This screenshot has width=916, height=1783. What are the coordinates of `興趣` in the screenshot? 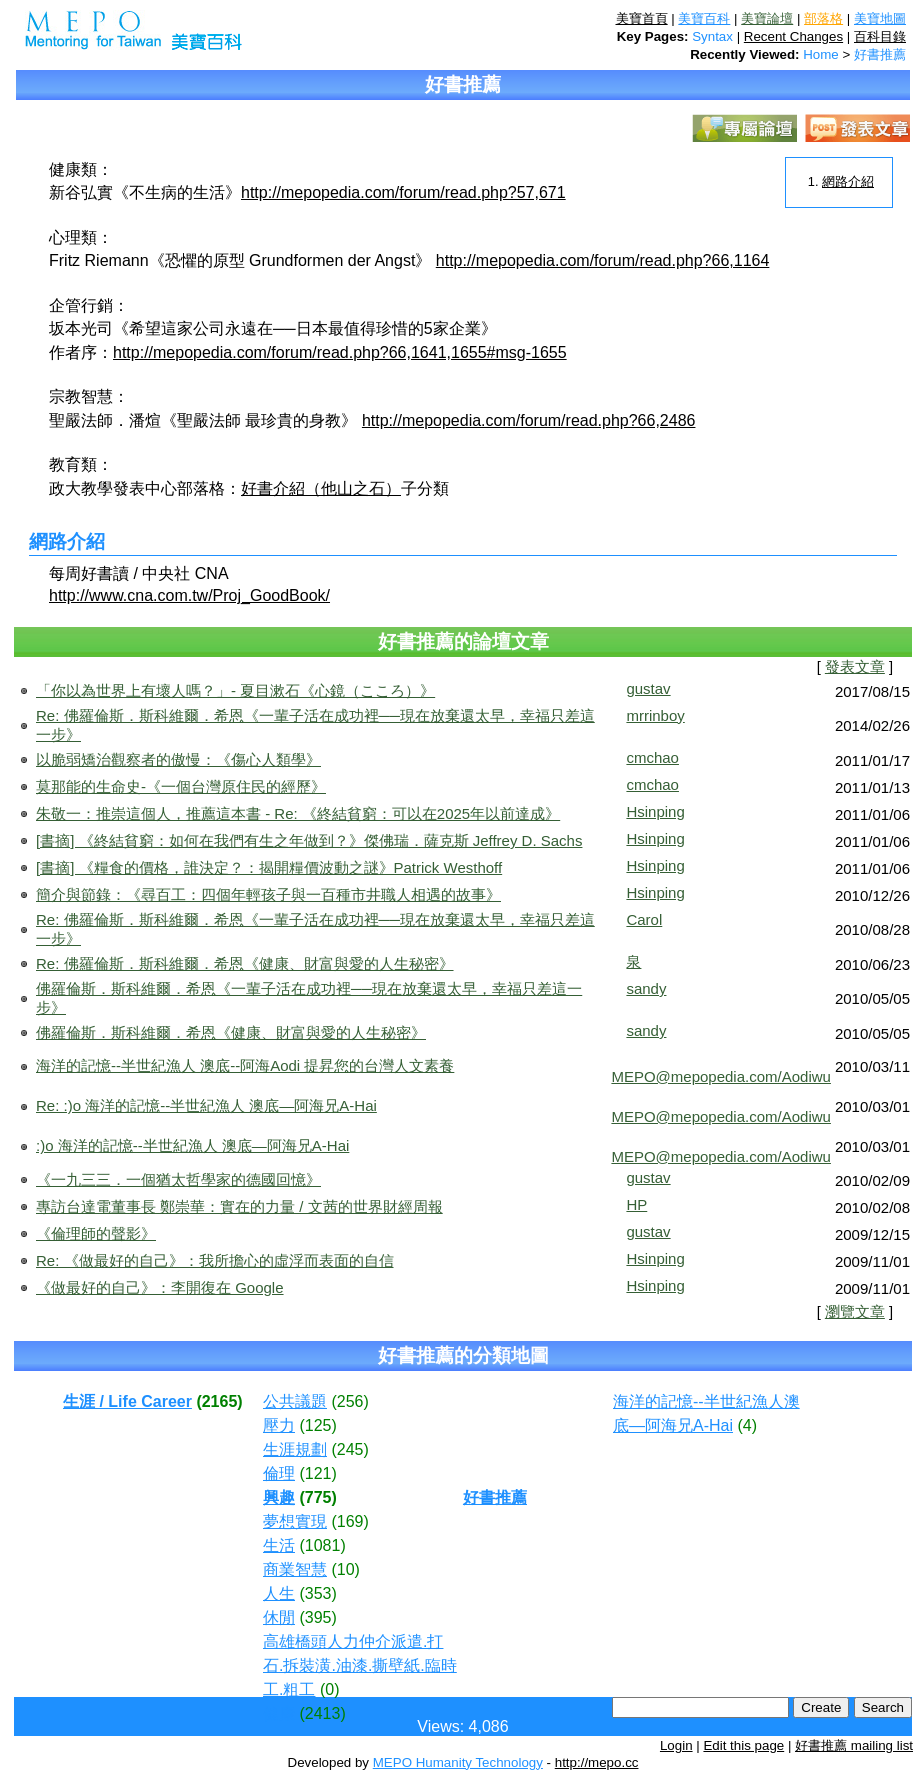 It's located at (279, 1497).